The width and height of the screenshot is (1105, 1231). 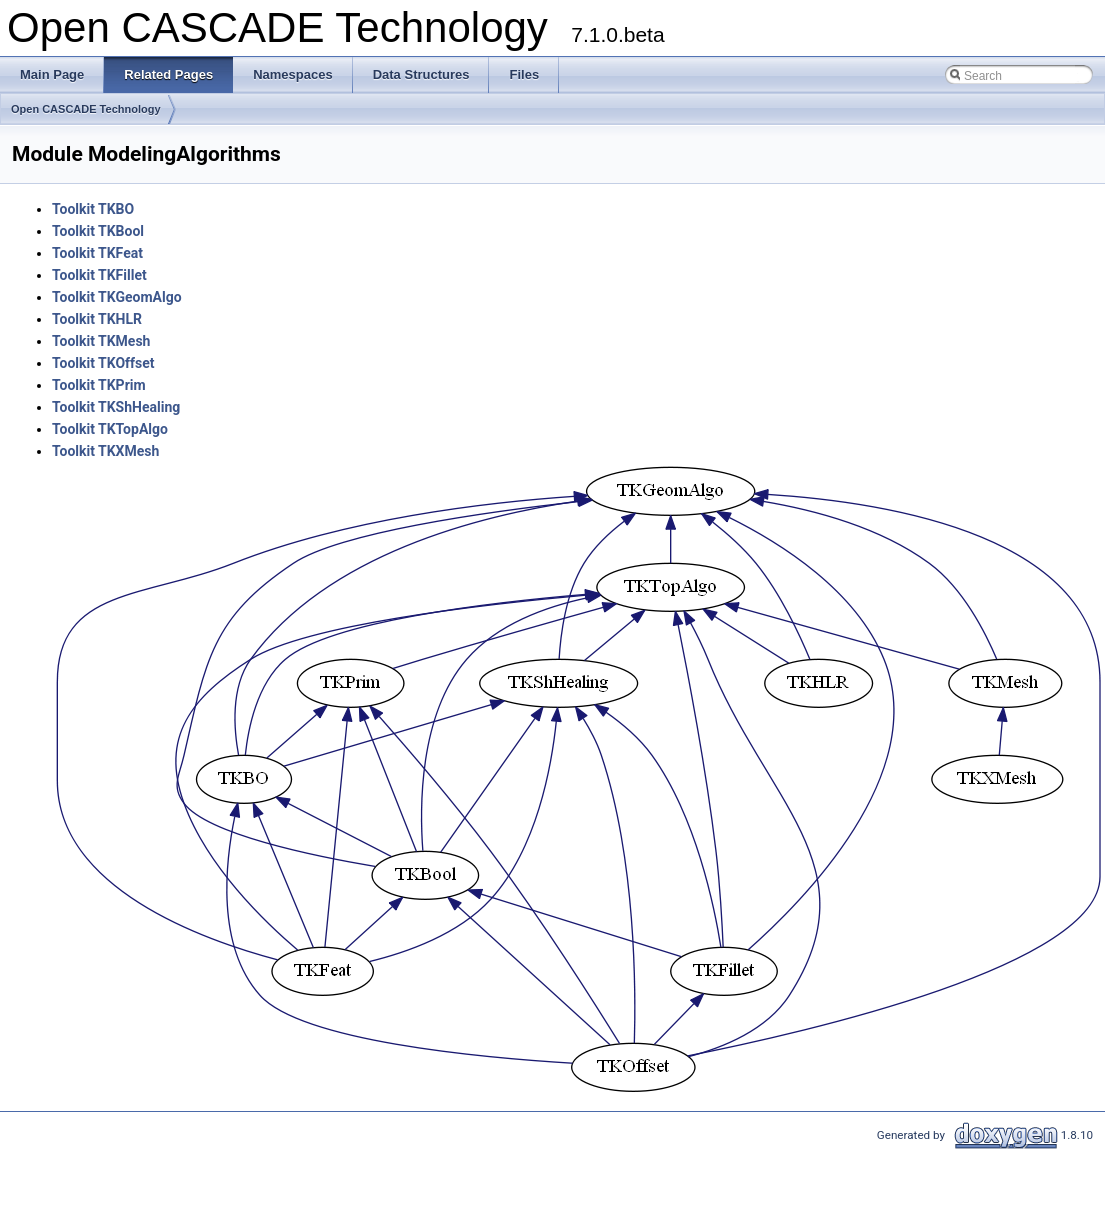 What do you see at coordinates (97, 319) in the screenshot?
I see `Toolkit TKHLR` at bounding box center [97, 319].